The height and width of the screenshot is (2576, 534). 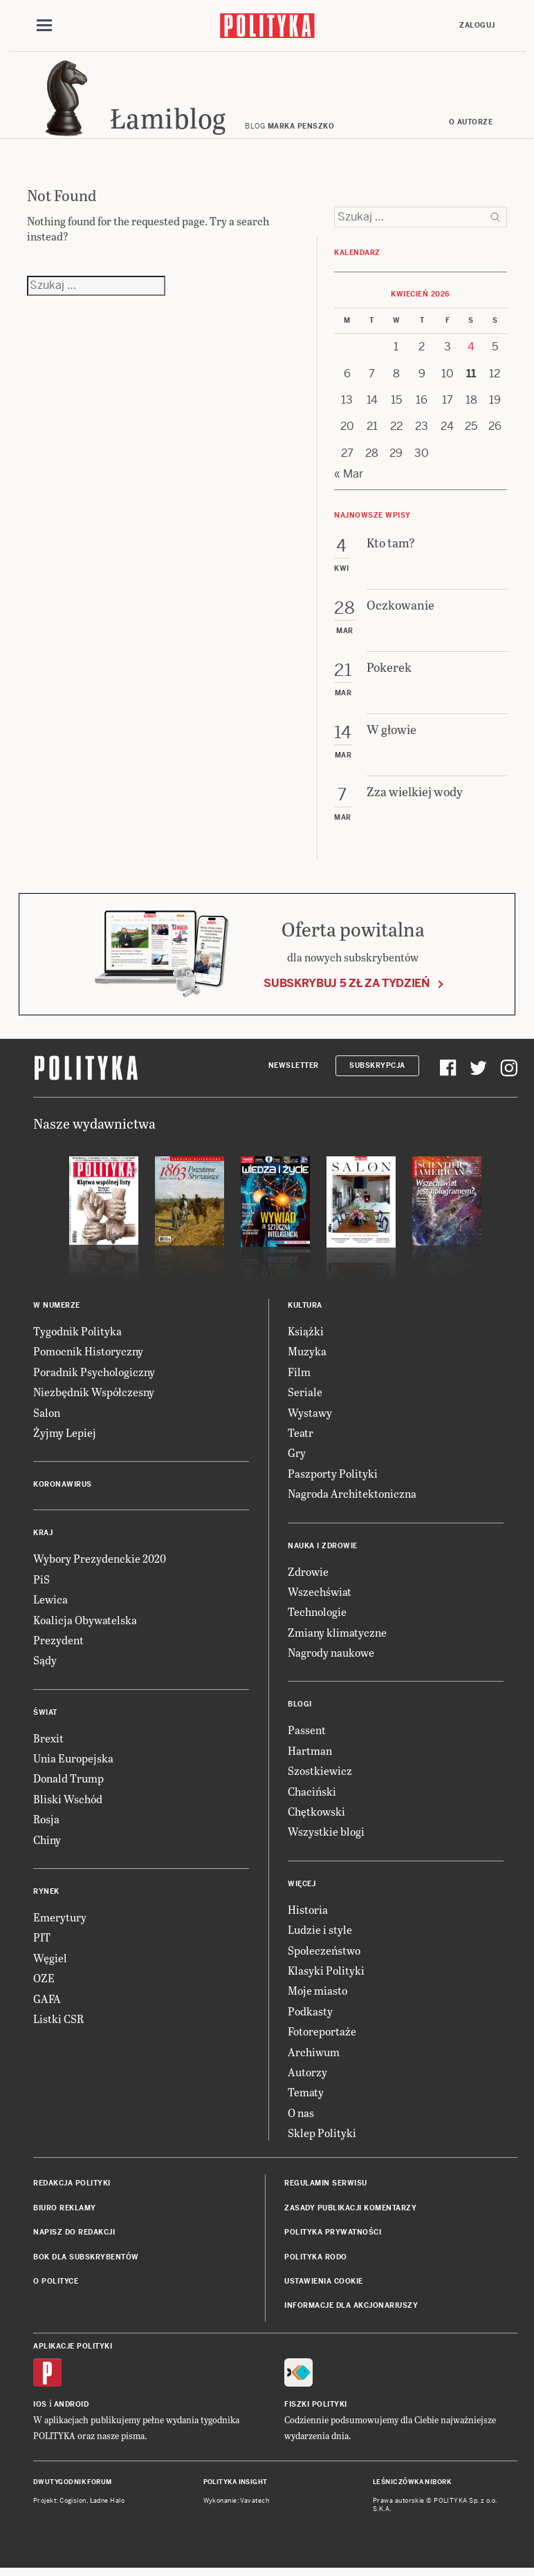 I want to click on BOK dla subskrybentów, so click(x=86, y=2261).